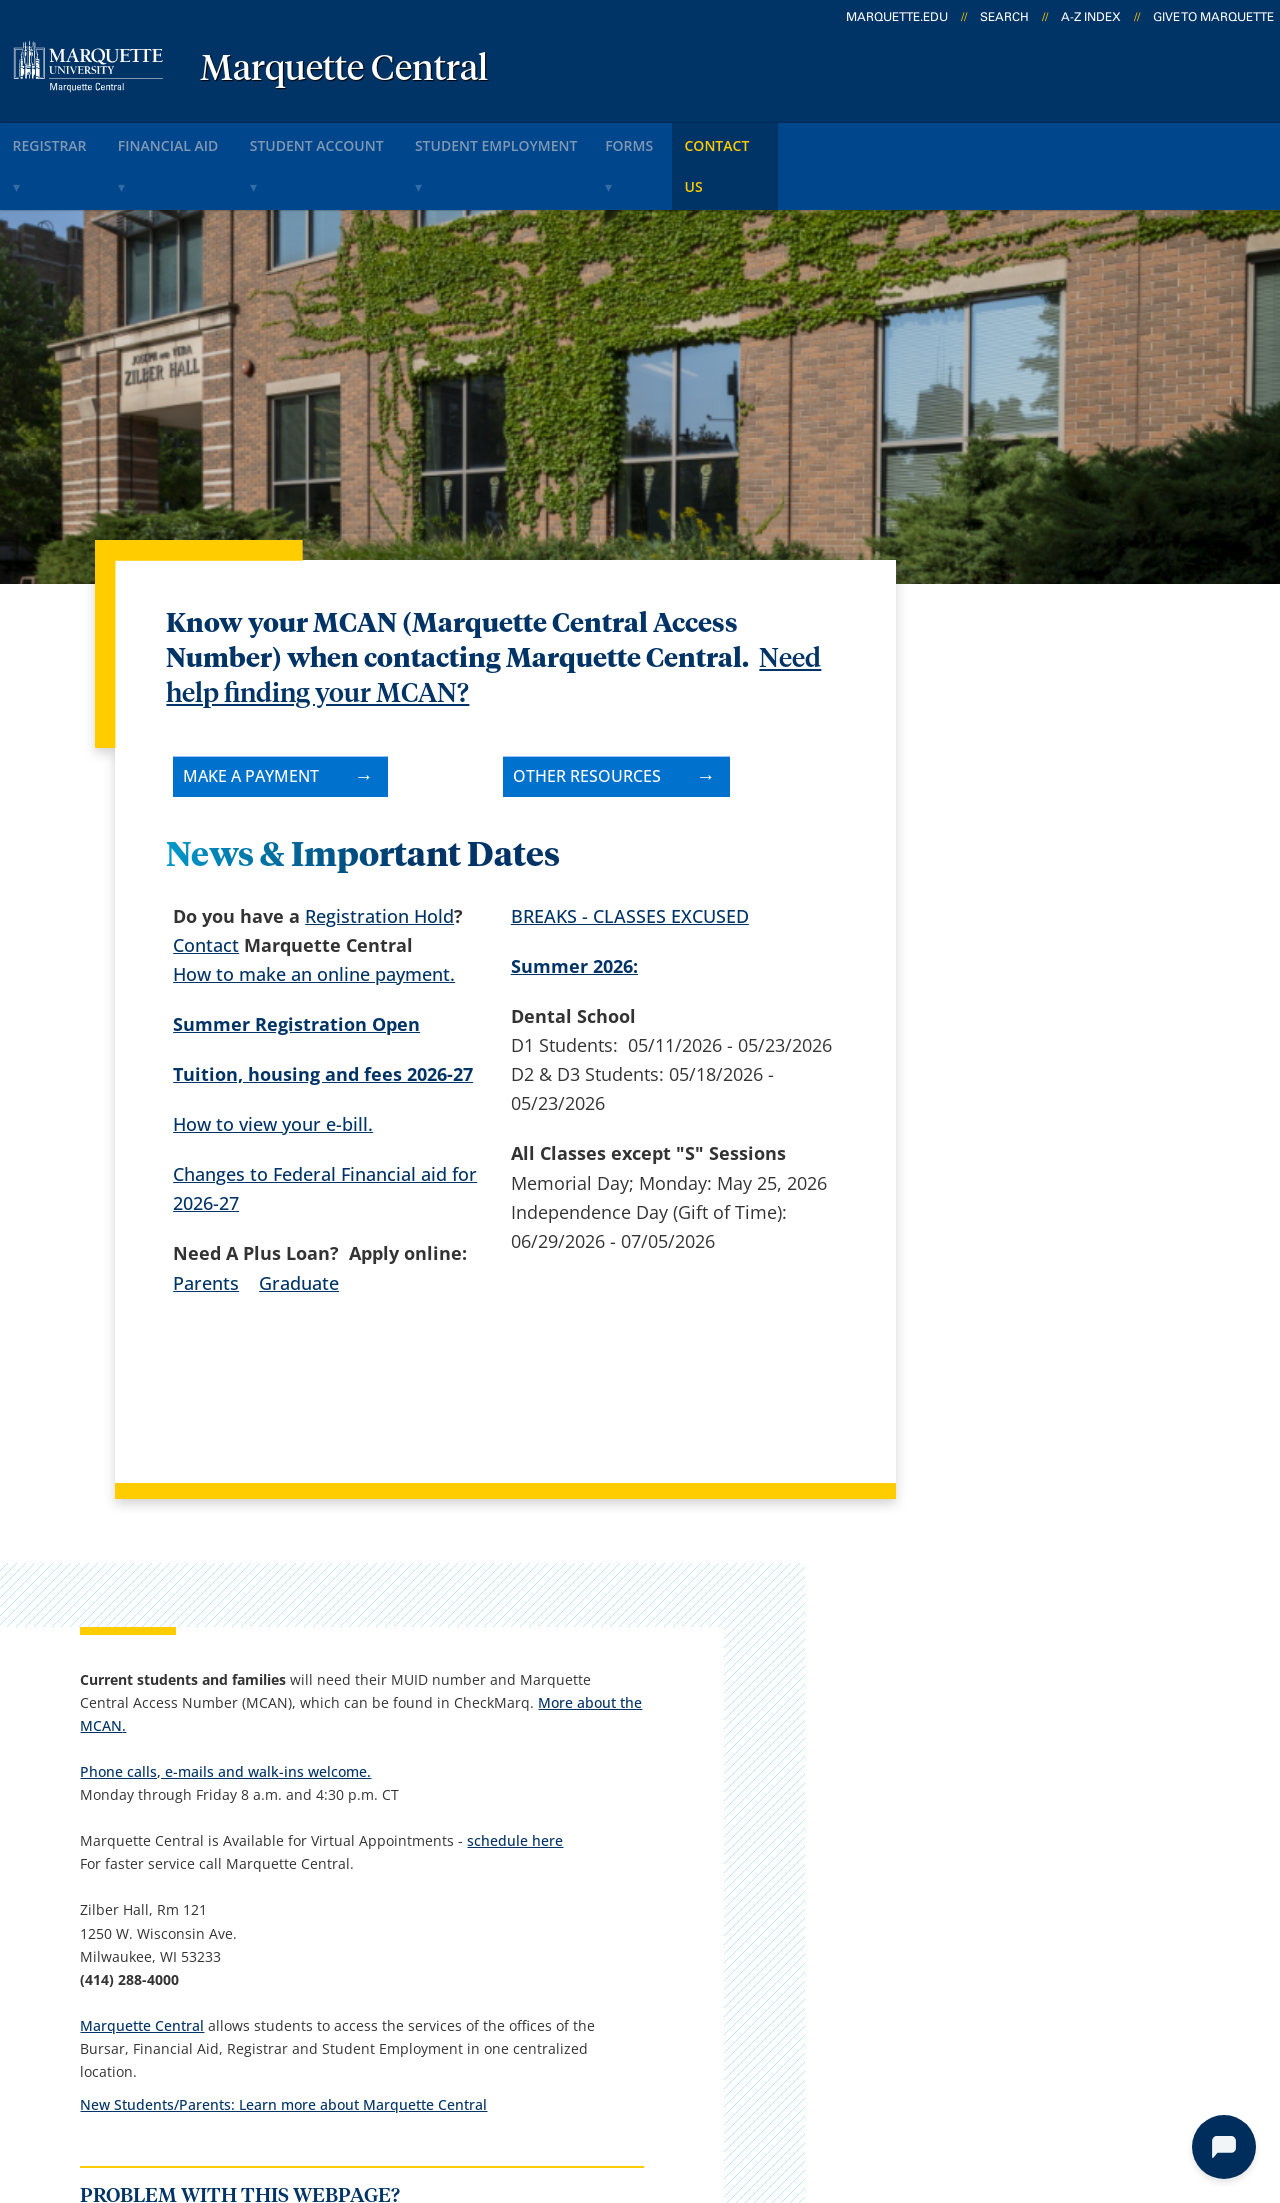 This screenshot has width=1280, height=2203. I want to click on Search, so click(1004, 17).